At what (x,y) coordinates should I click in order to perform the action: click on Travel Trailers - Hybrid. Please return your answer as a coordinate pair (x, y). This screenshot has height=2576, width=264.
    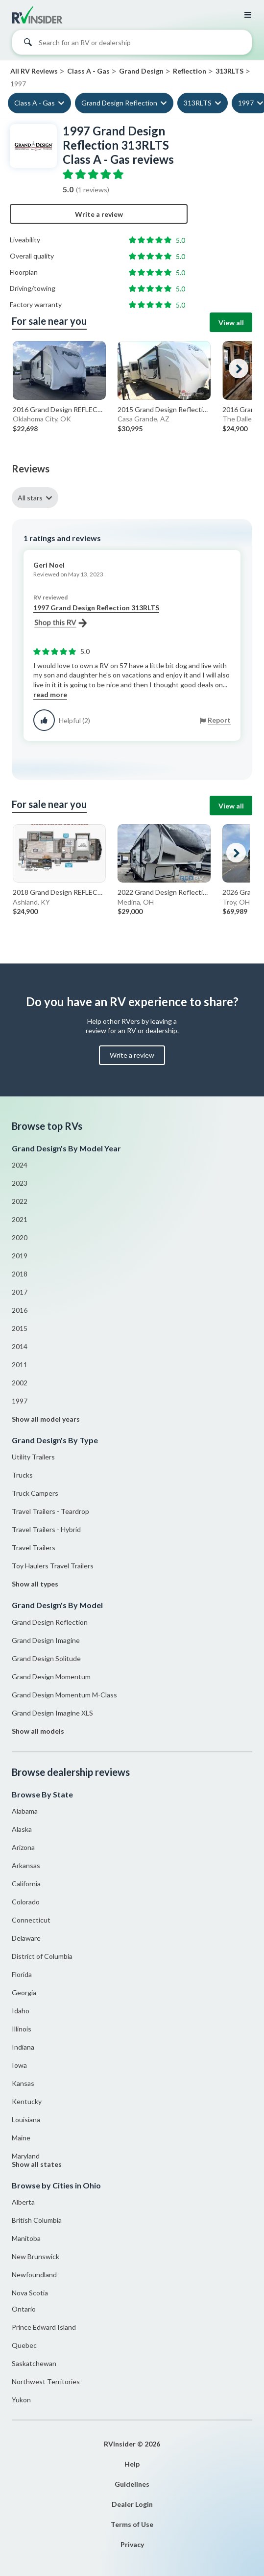
    Looking at the image, I should click on (46, 1529).